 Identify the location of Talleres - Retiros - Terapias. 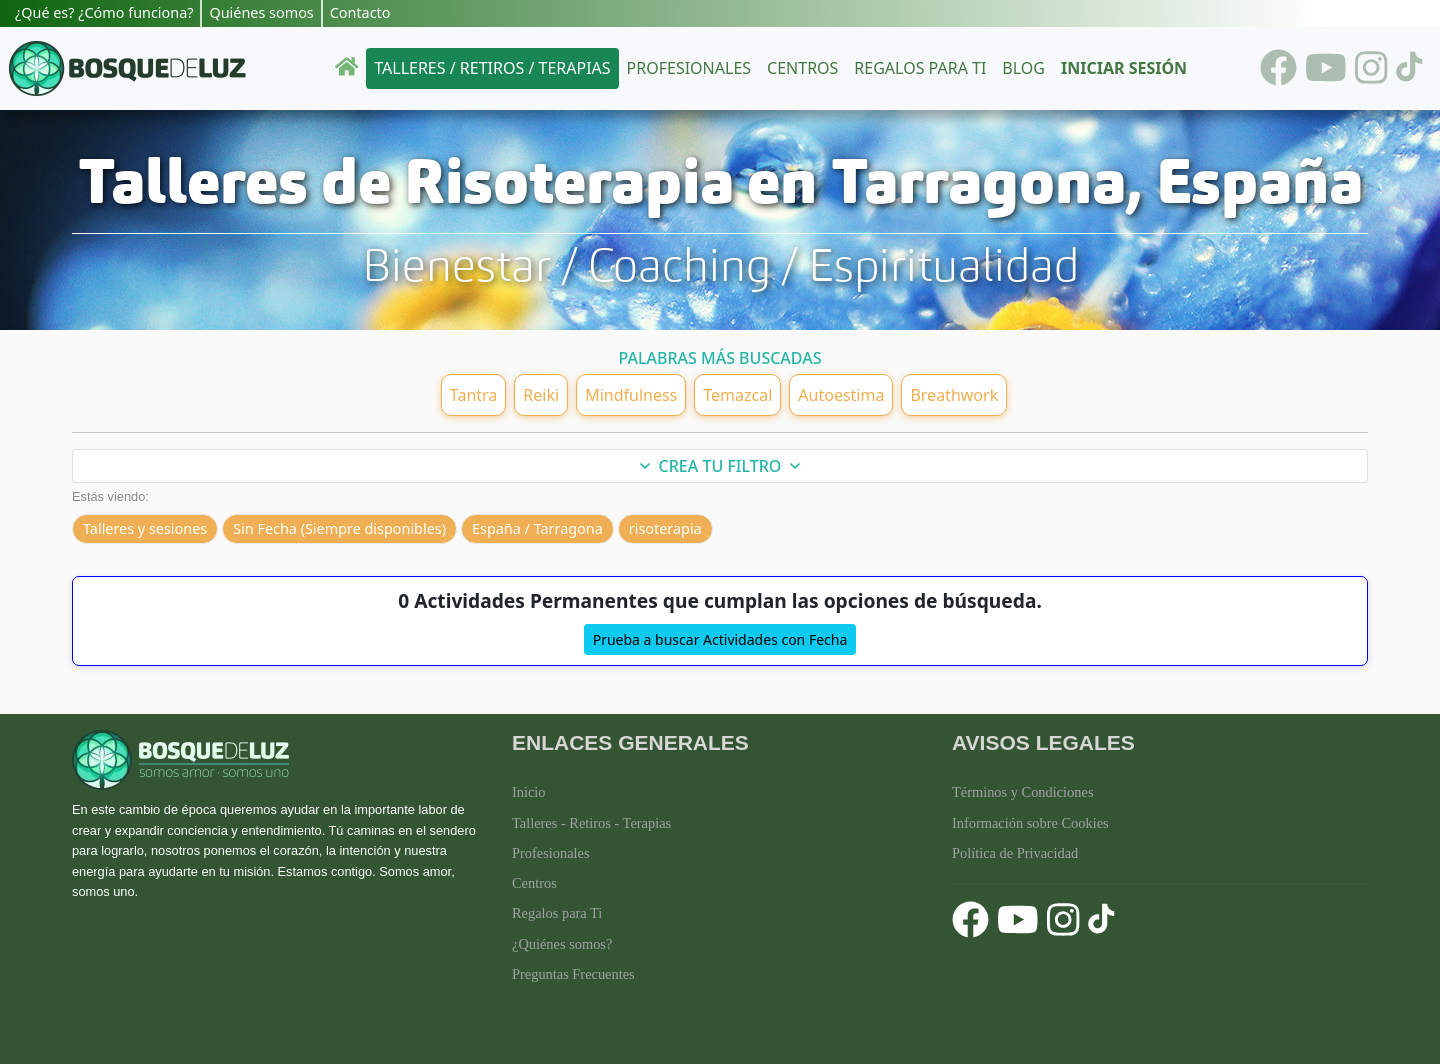
(591, 823).